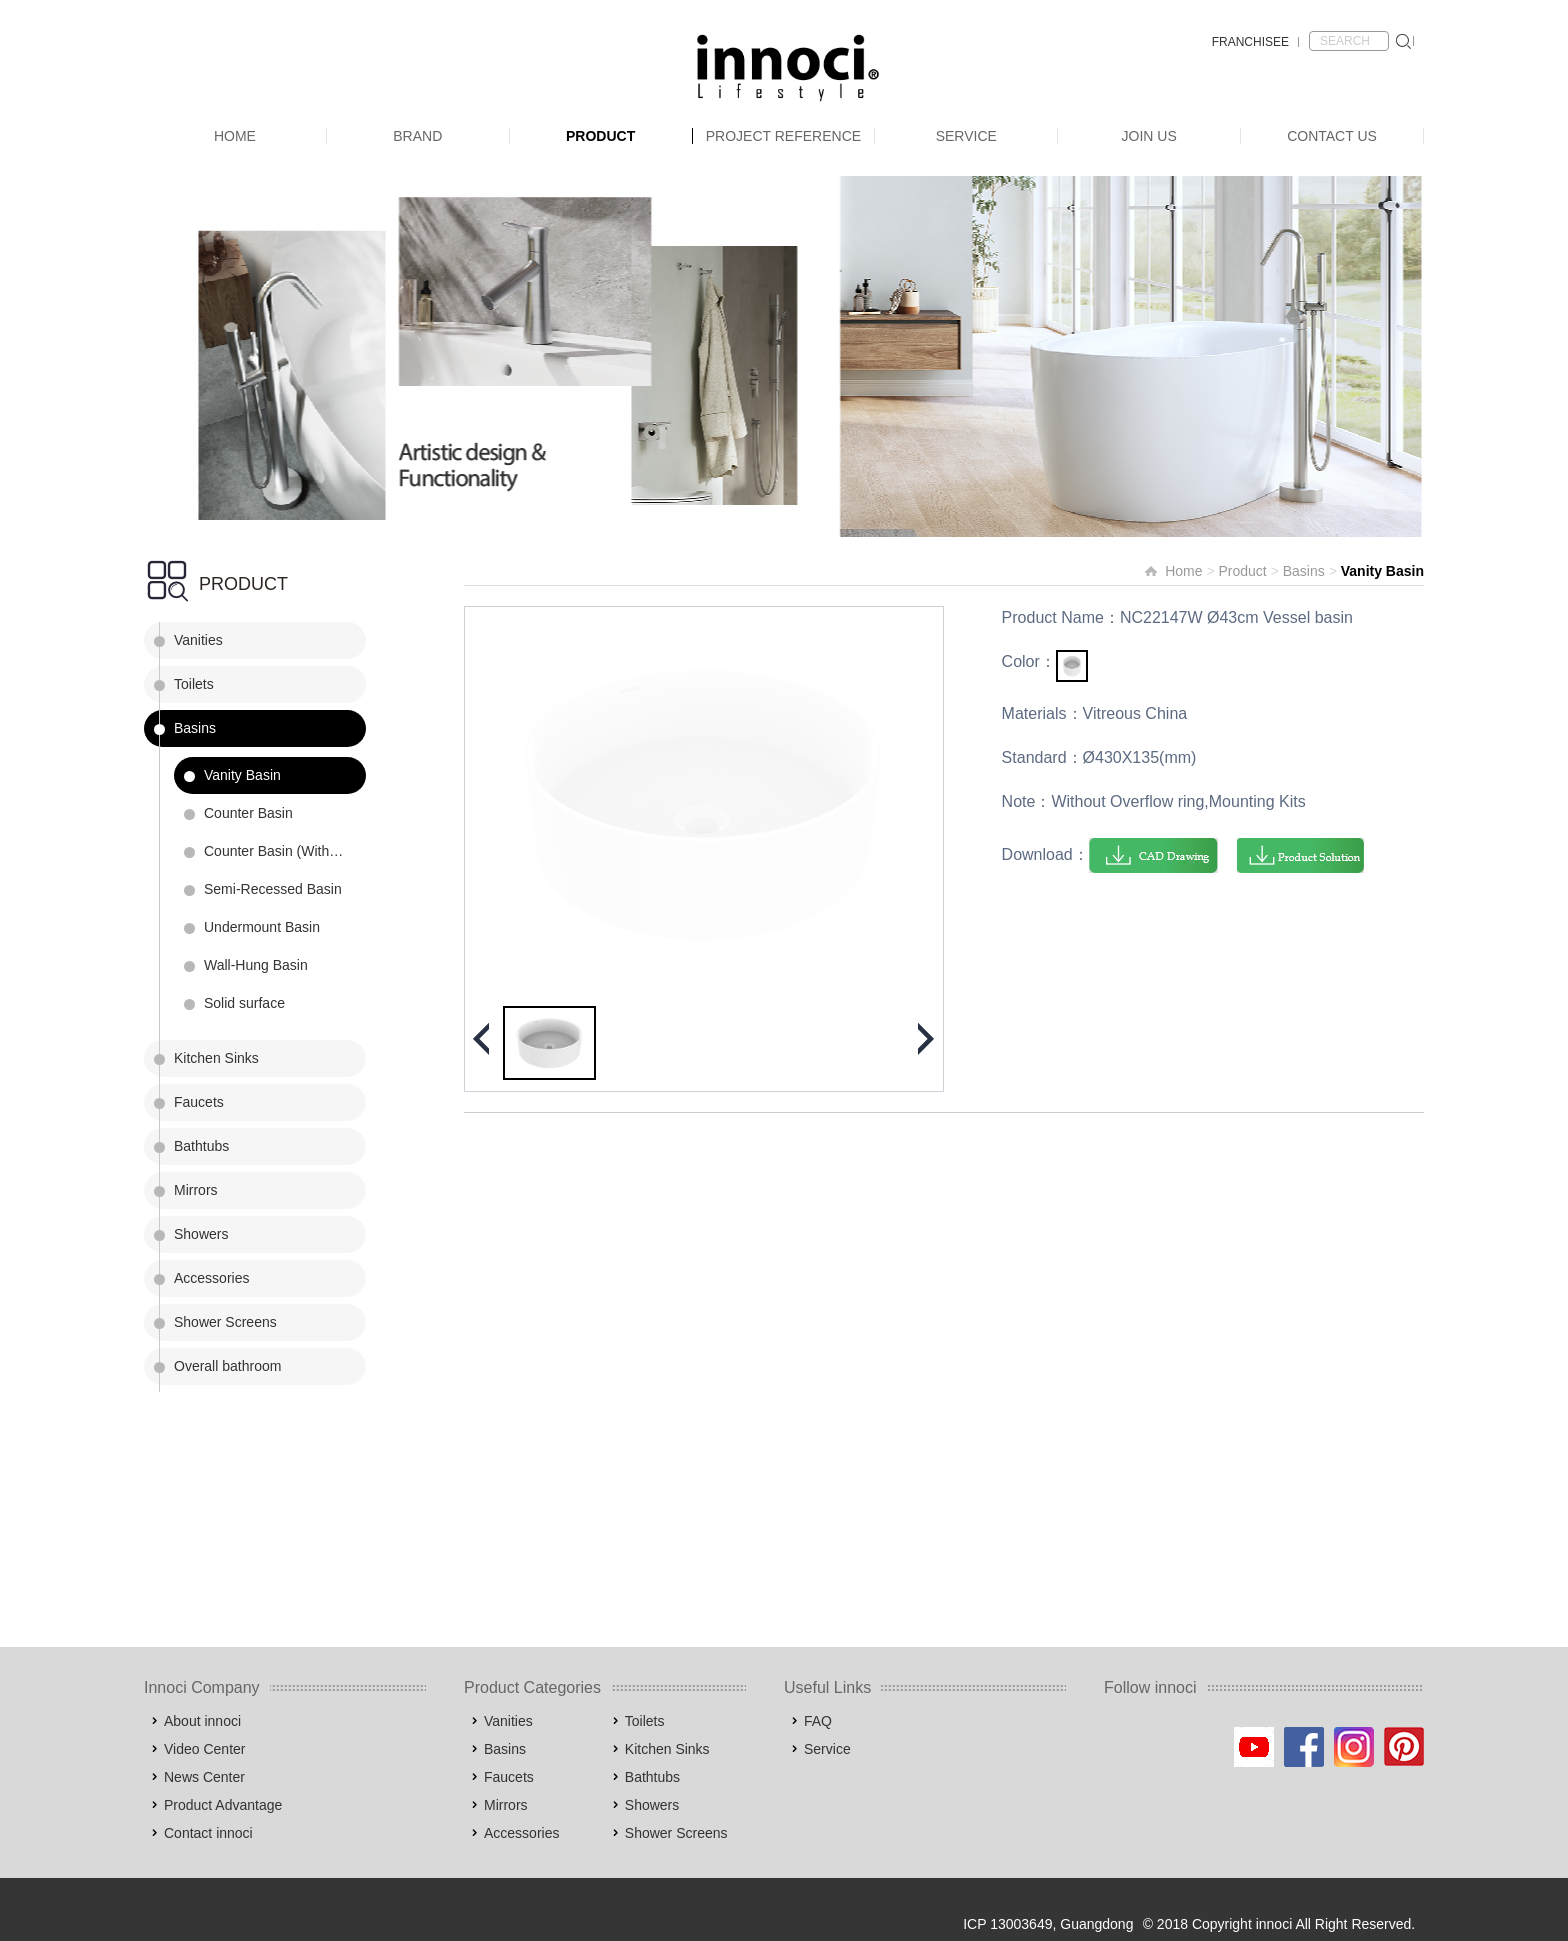 The image size is (1568, 1941). What do you see at coordinates (242, 775) in the screenshot?
I see `Vanity Basin` at bounding box center [242, 775].